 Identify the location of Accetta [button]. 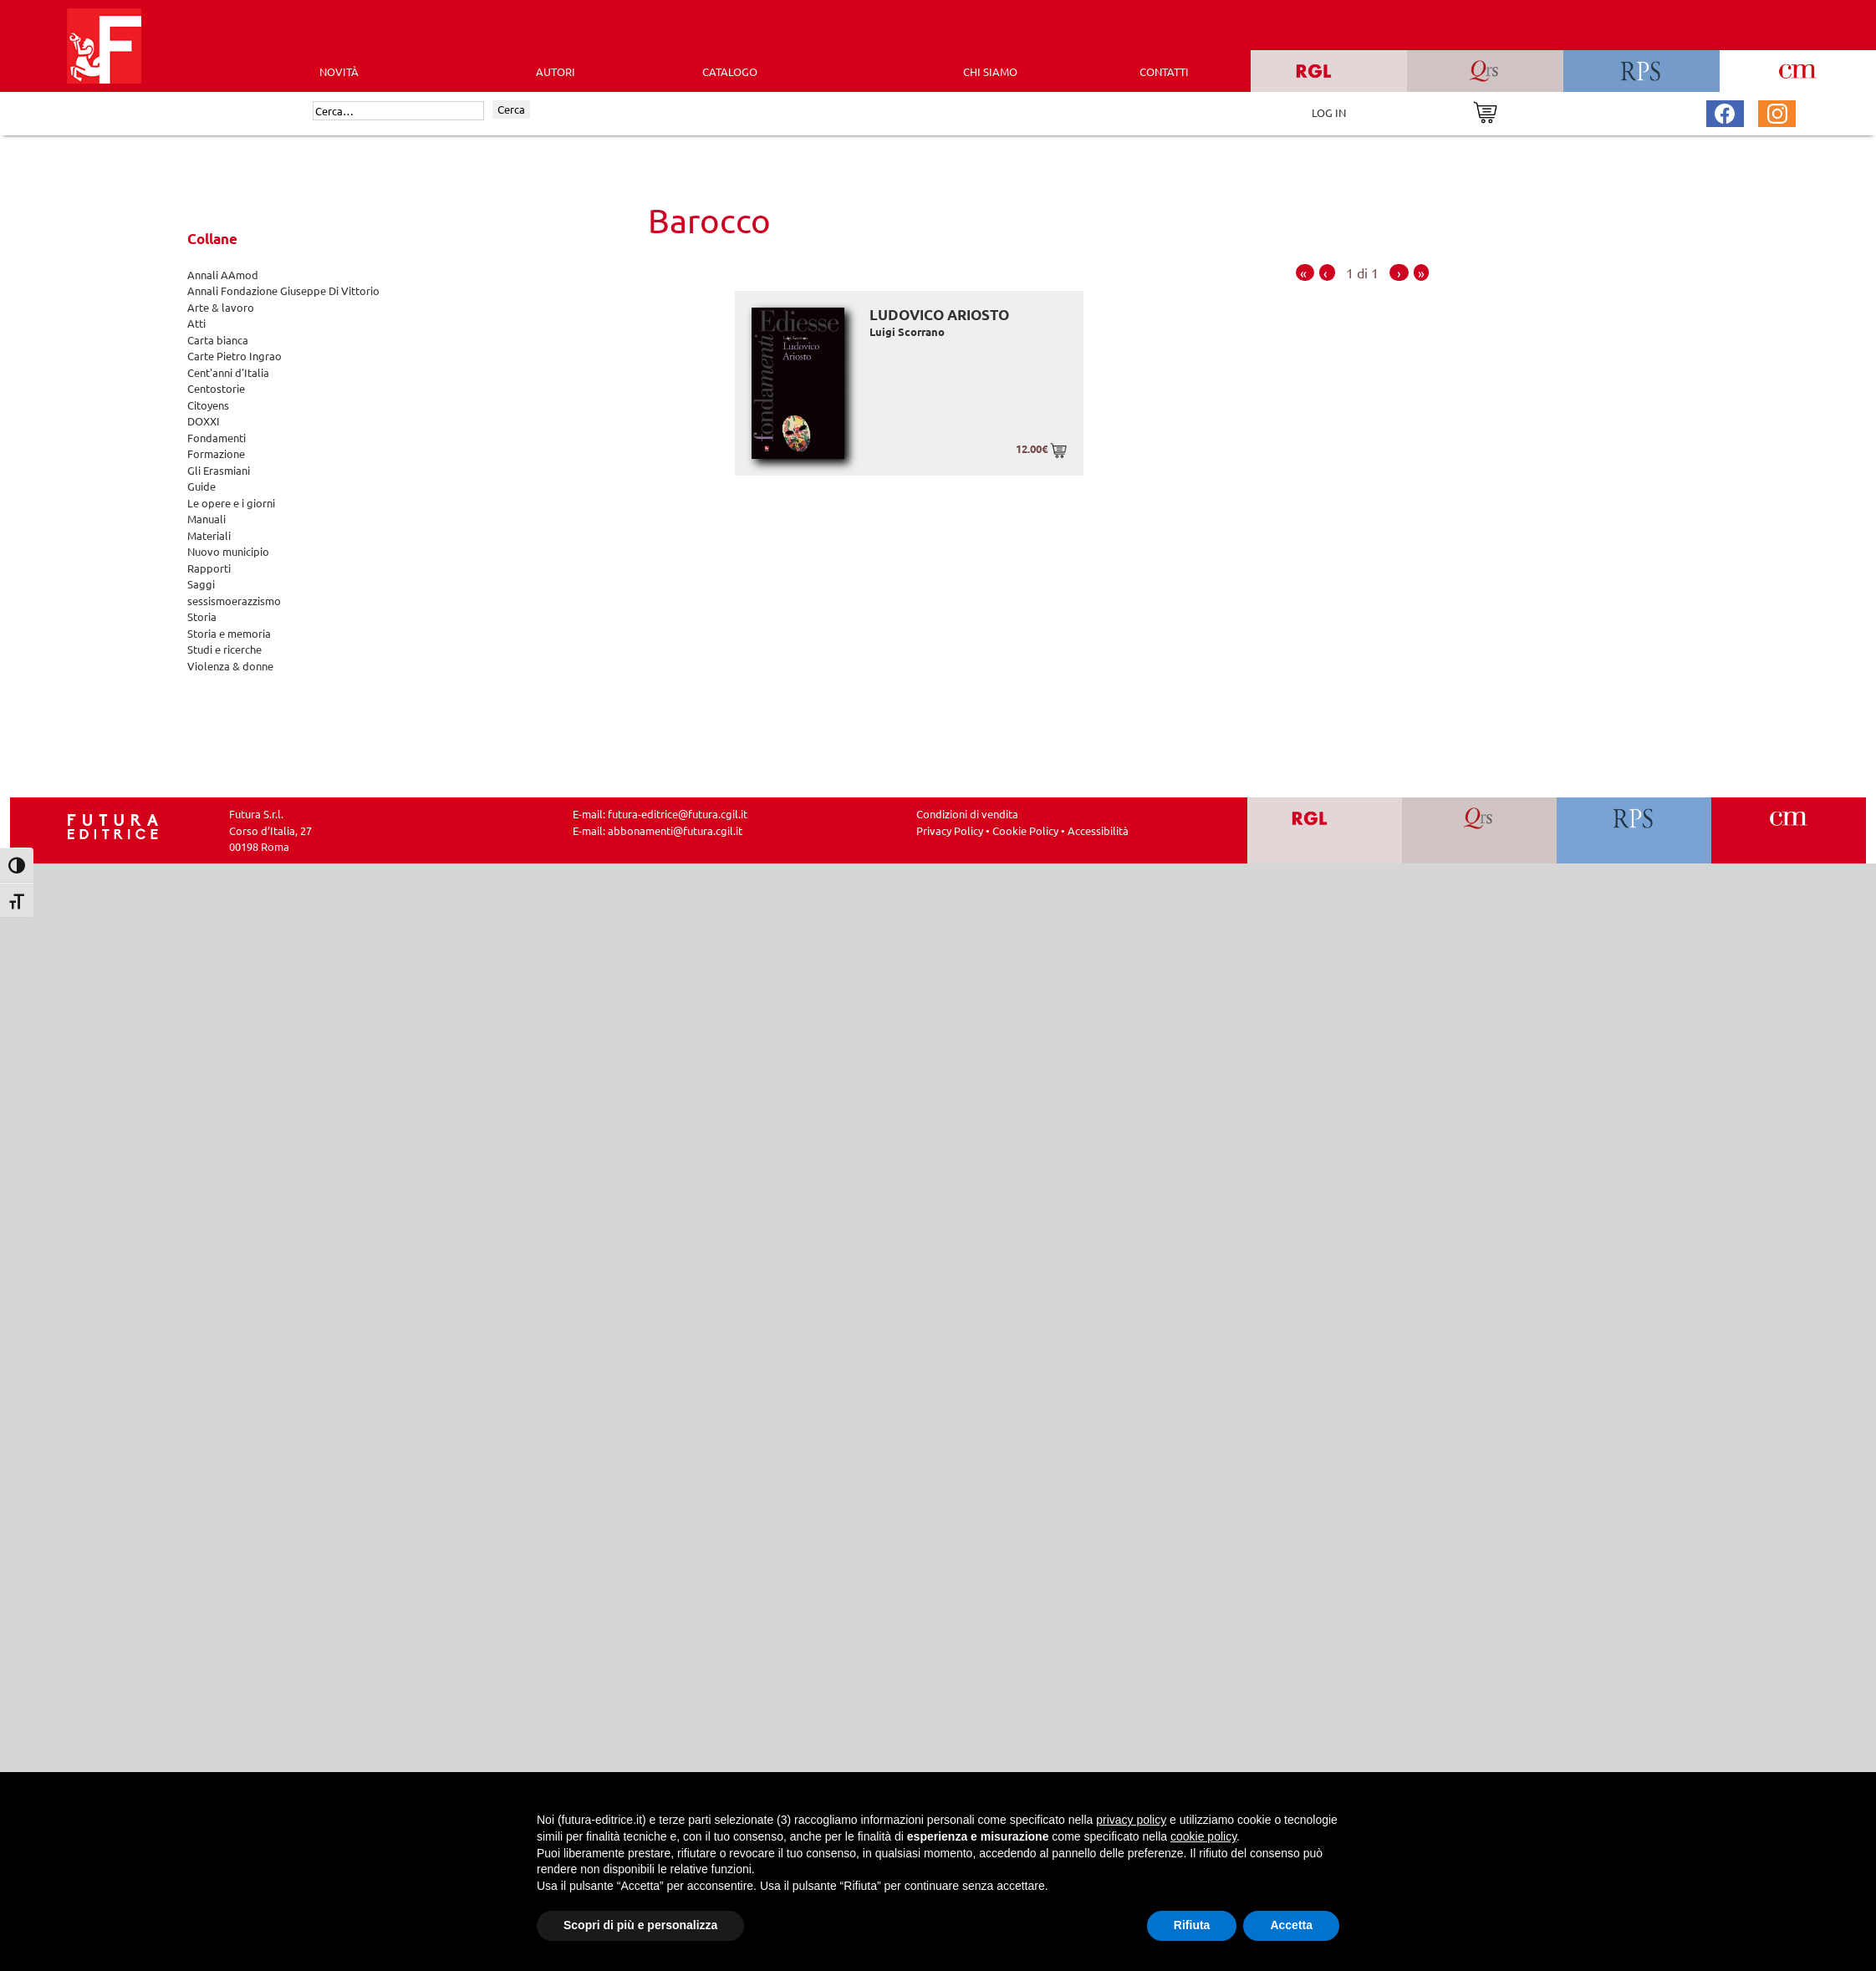
(1291, 1925).